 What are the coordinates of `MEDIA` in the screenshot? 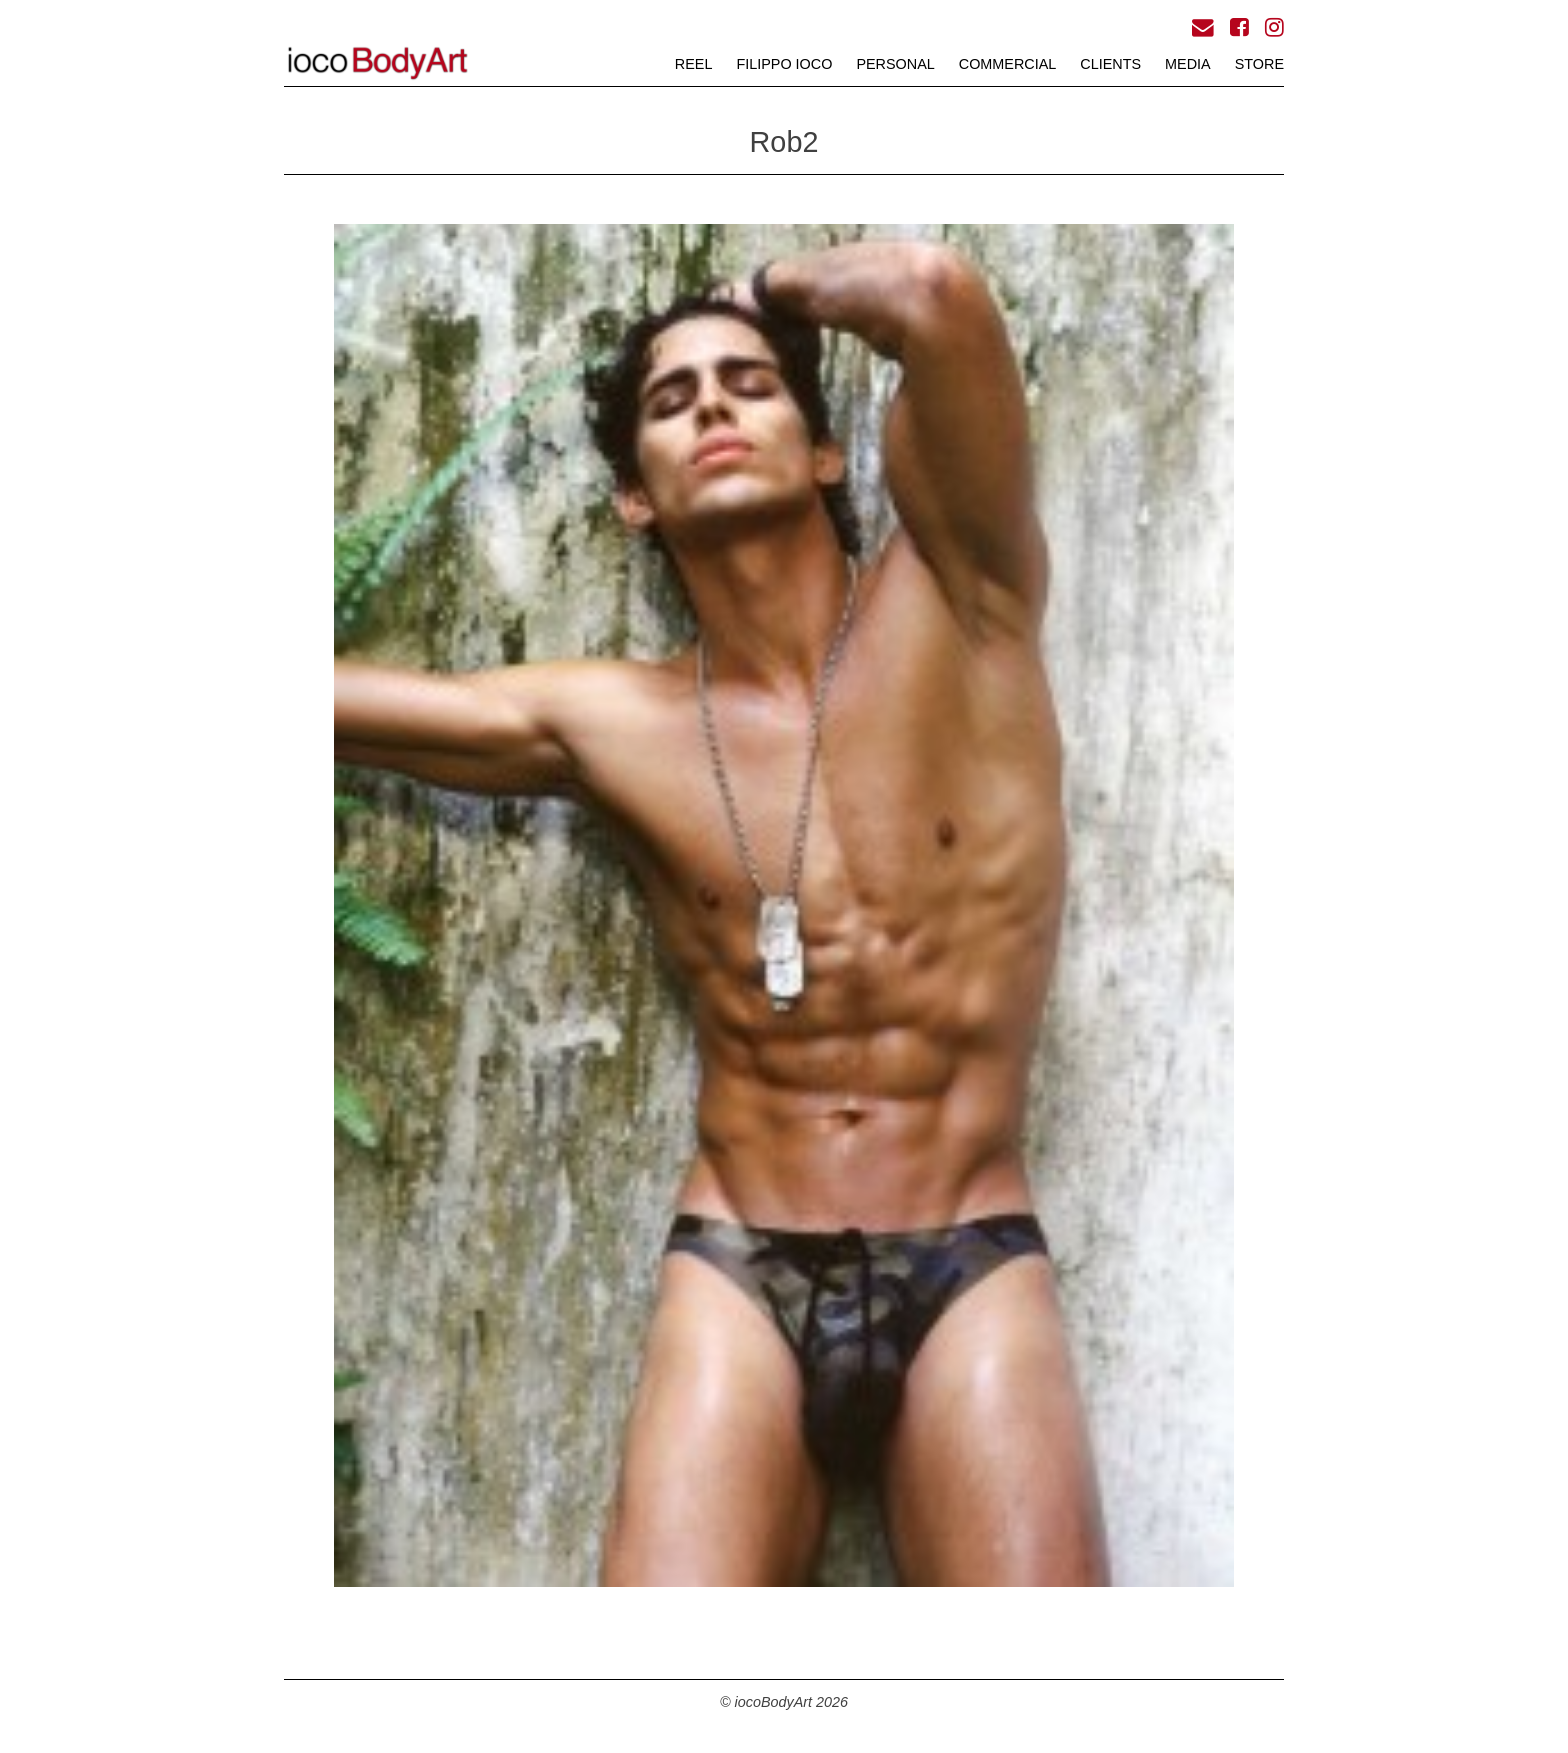 It's located at (1188, 64).